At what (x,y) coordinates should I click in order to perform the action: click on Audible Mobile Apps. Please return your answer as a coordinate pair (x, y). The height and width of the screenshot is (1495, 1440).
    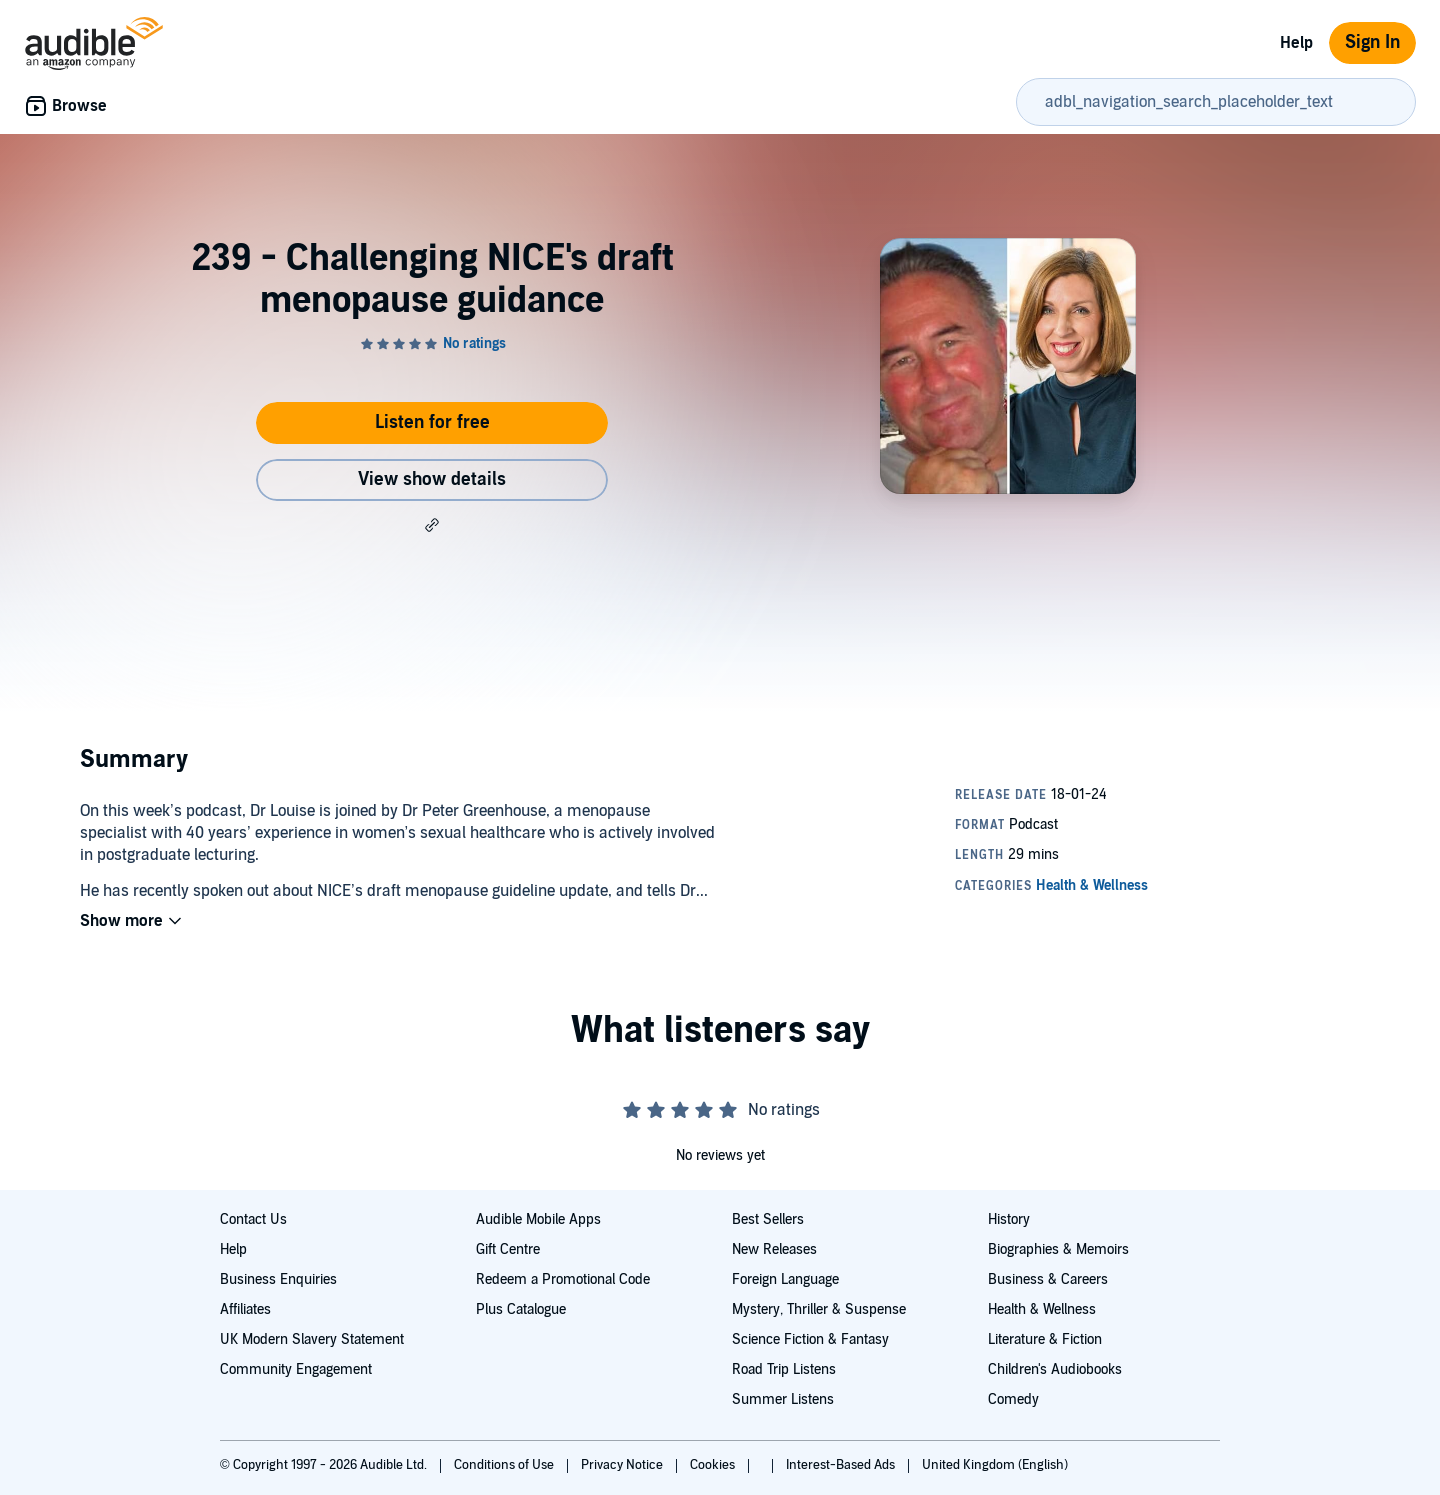
    Looking at the image, I should click on (538, 1219).